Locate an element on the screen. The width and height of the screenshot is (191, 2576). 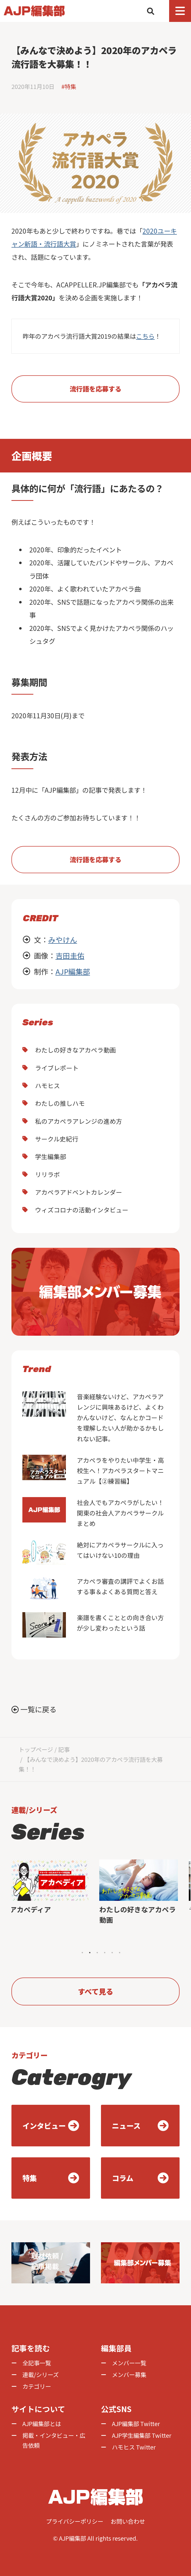
2 [tab] is located at coordinates (89, 1952).